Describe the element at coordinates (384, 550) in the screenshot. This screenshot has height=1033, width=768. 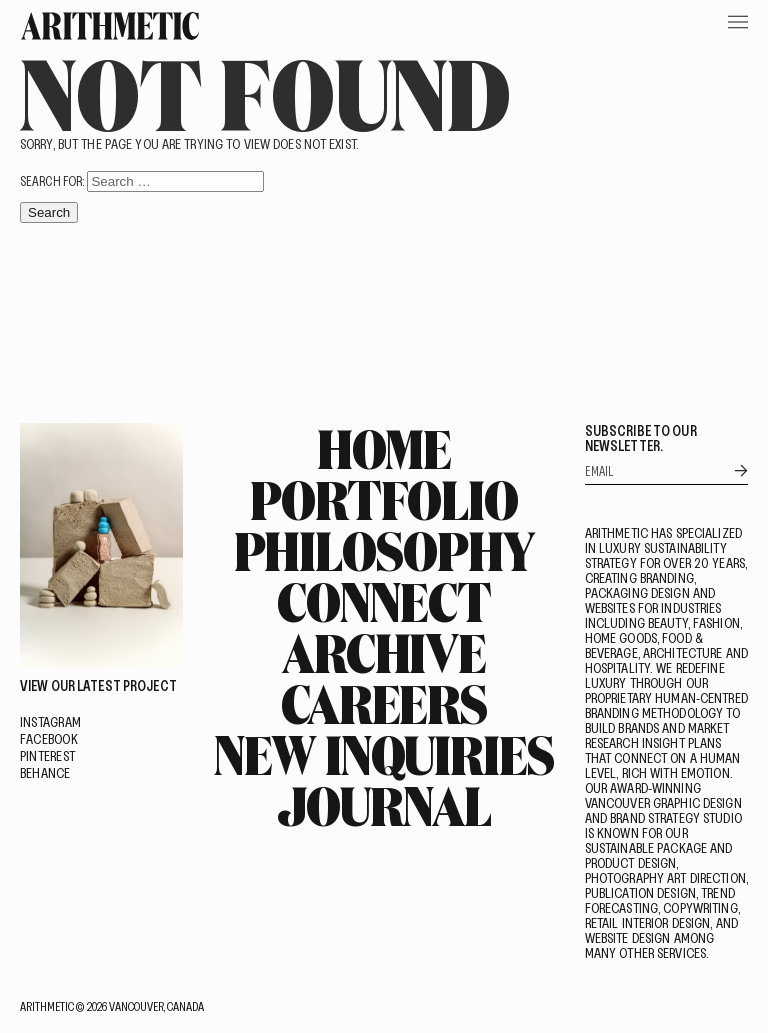
I see `Philosophy` at that location.